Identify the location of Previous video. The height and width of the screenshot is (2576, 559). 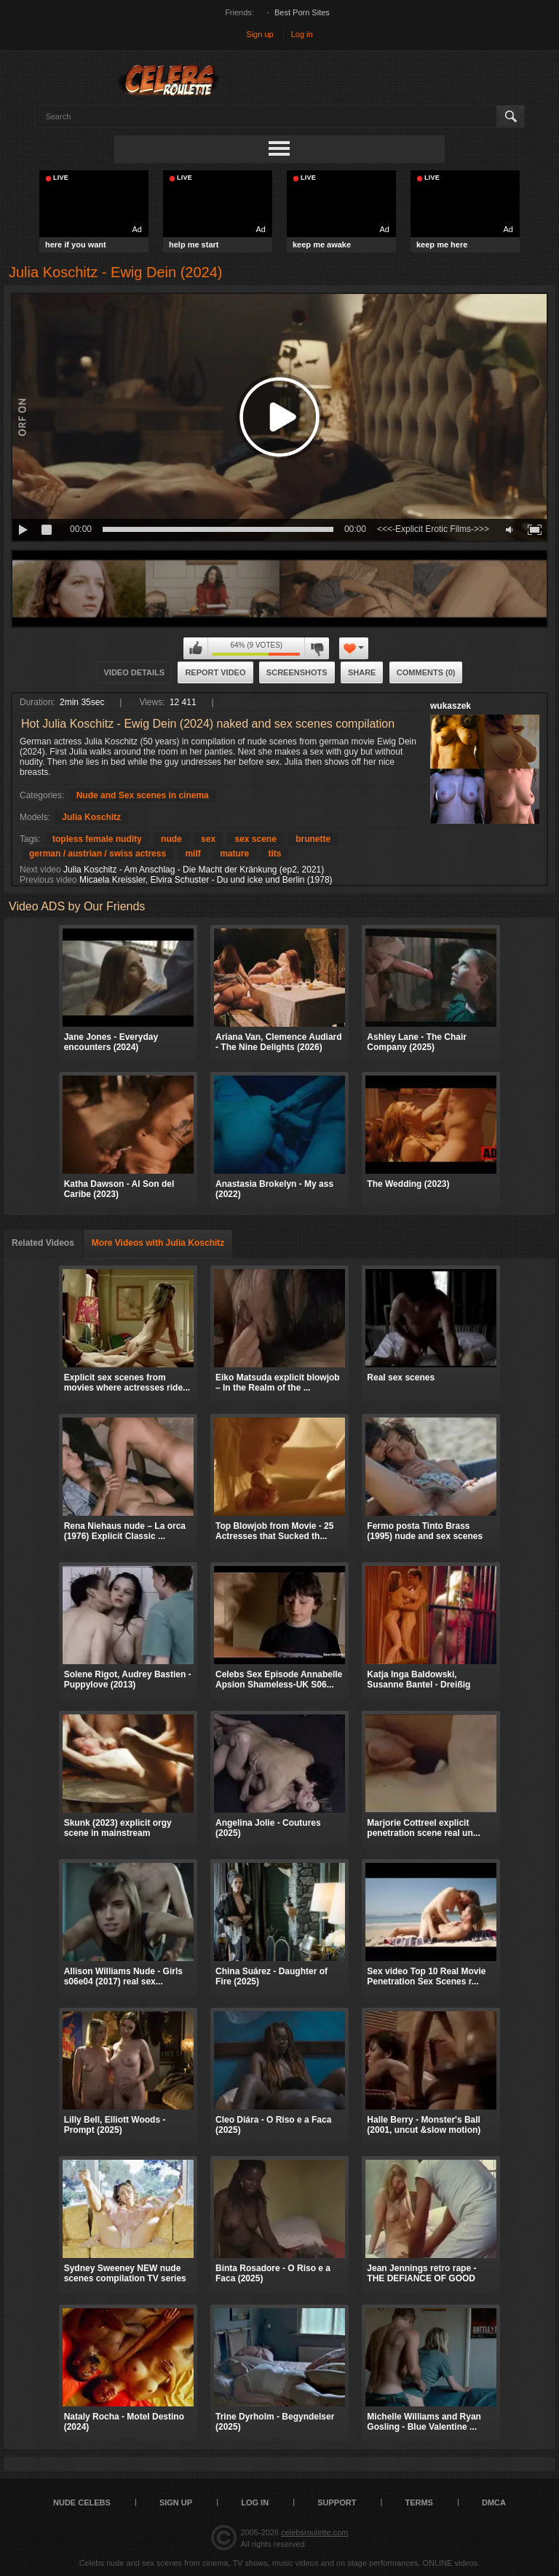
(48, 880).